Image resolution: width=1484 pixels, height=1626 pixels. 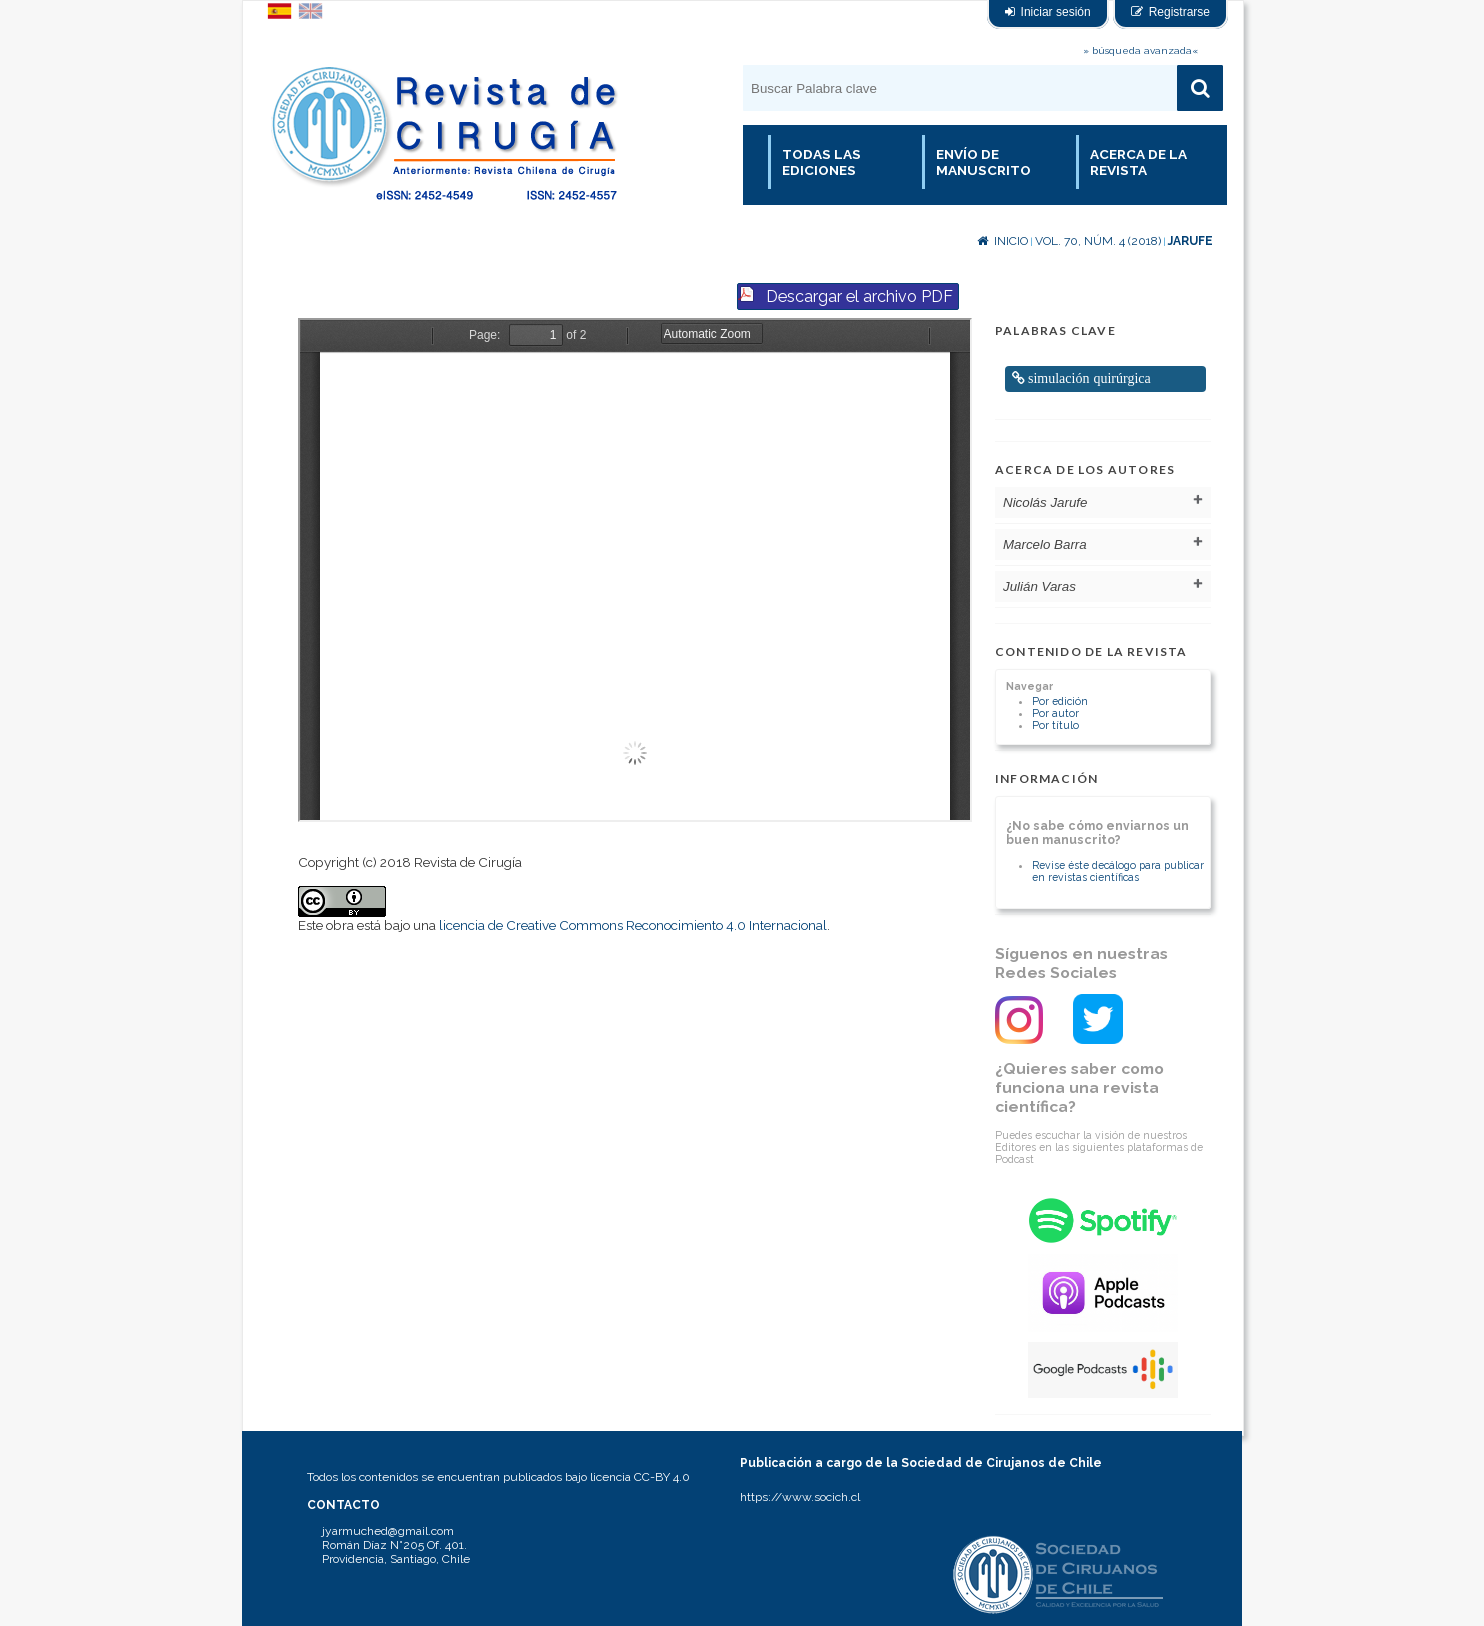 I want to click on Jarufe, so click(x=1190, y=241).